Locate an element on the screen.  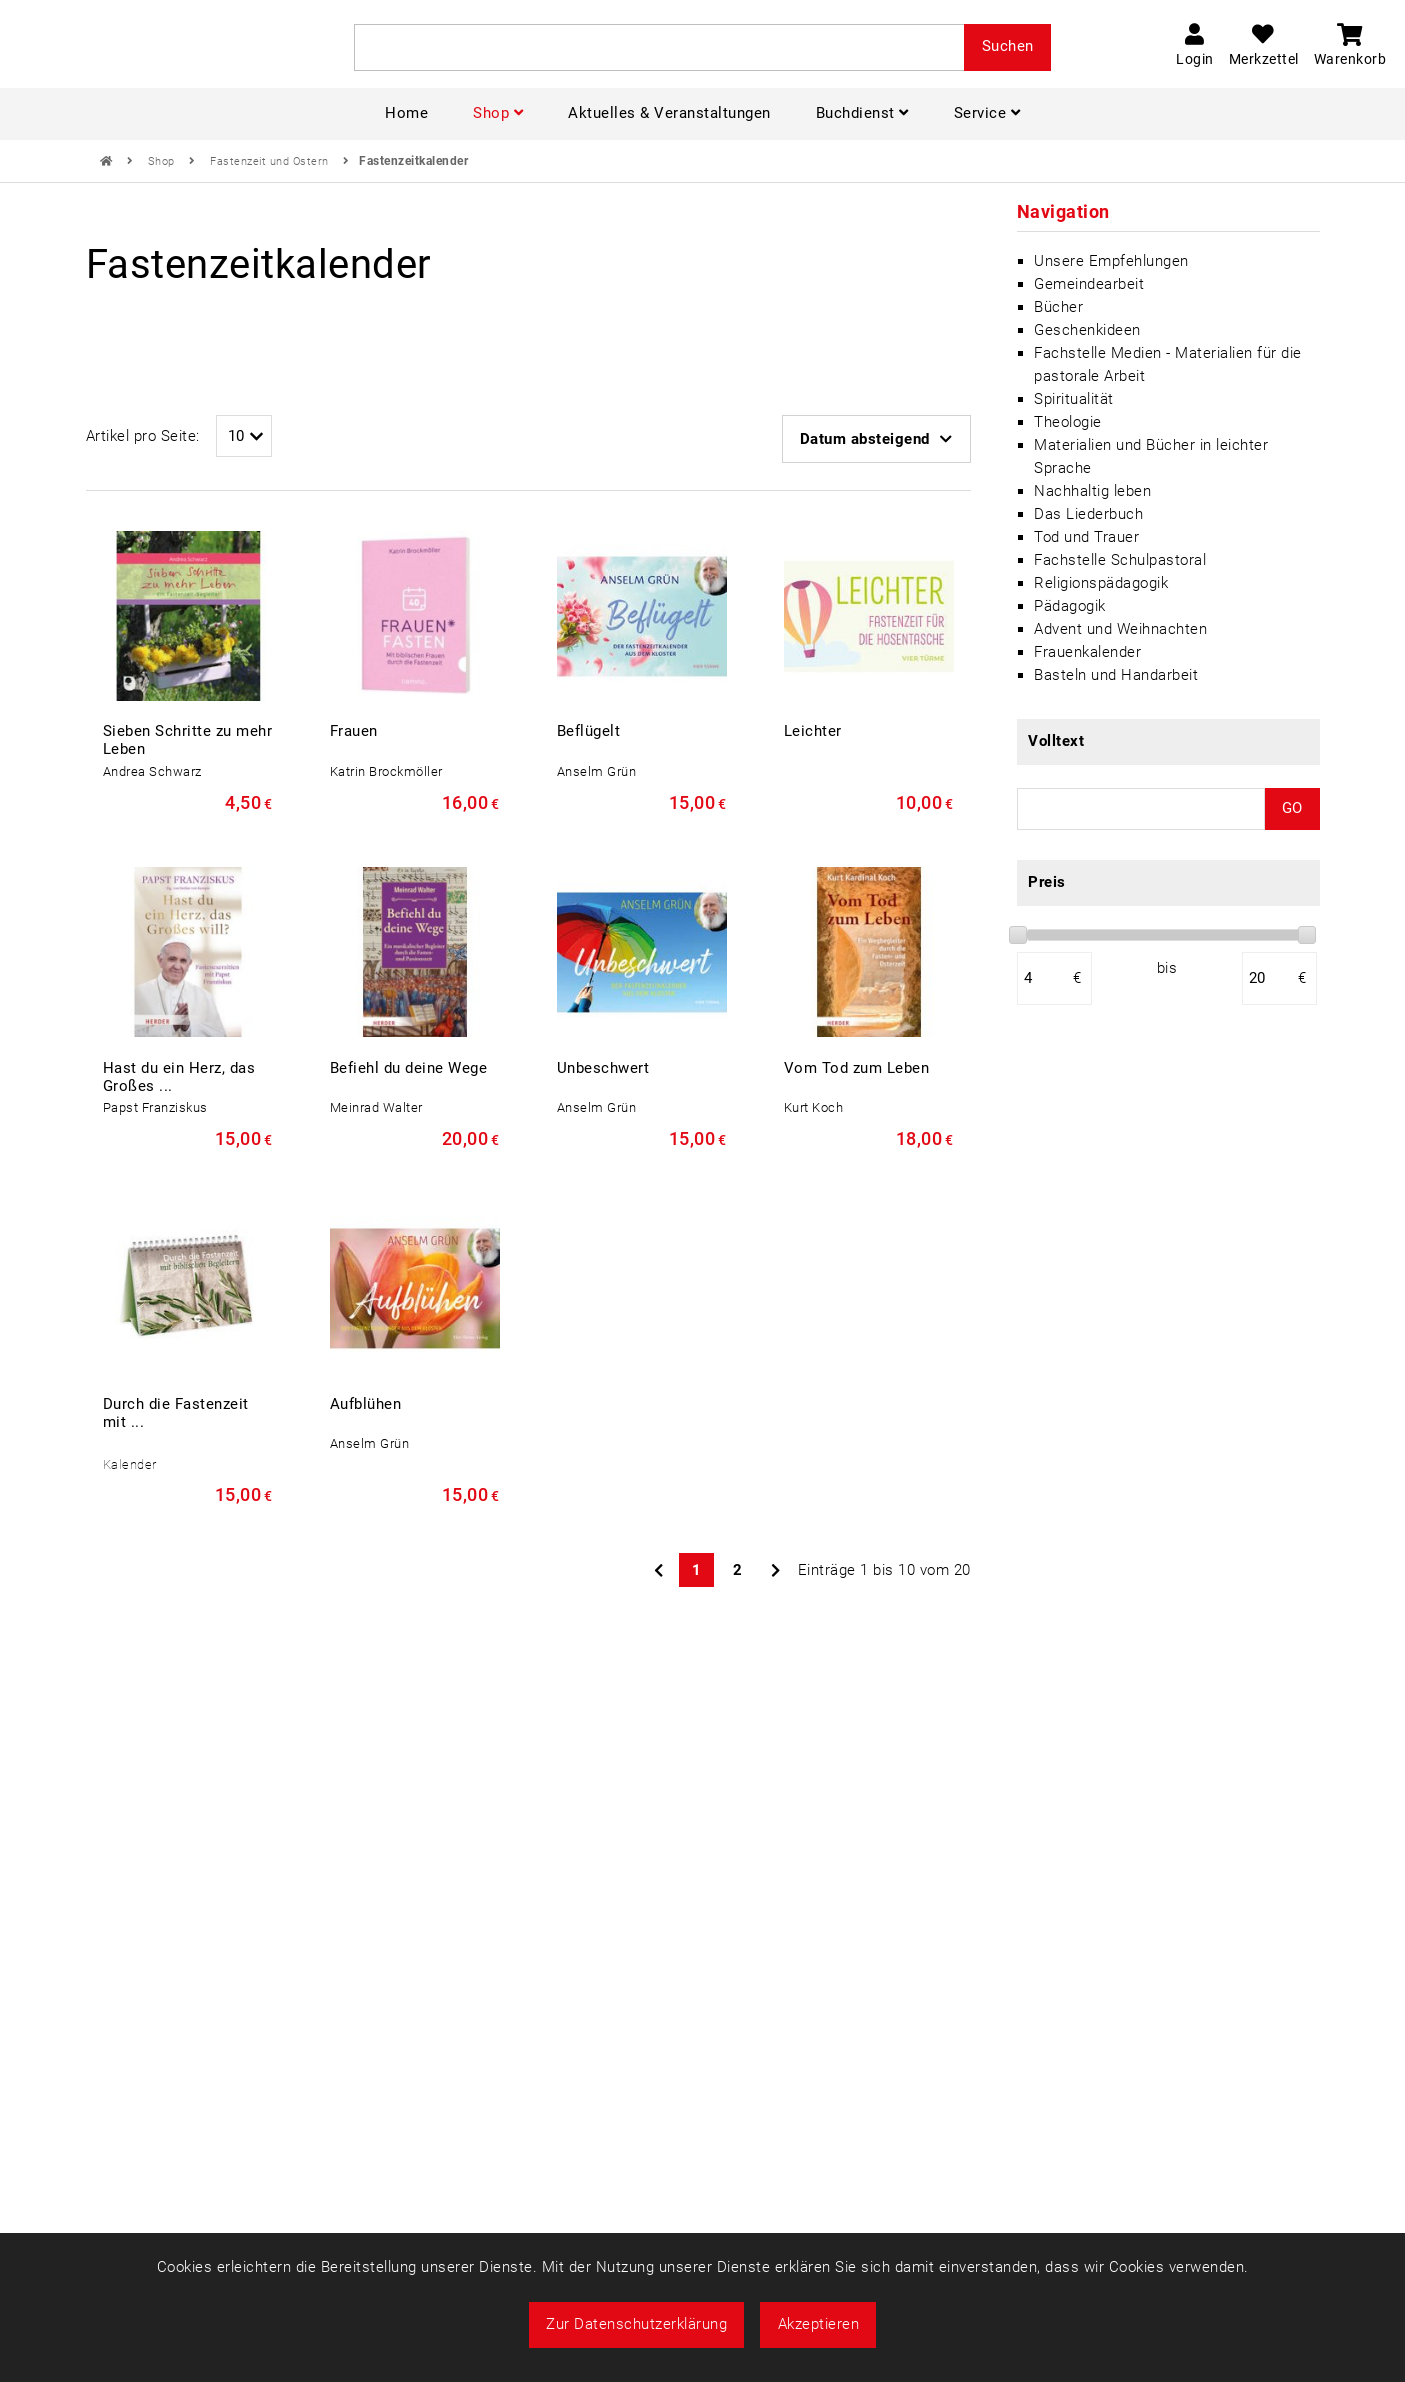
Nachhaltig leben is located at coordinates (1092, 491).